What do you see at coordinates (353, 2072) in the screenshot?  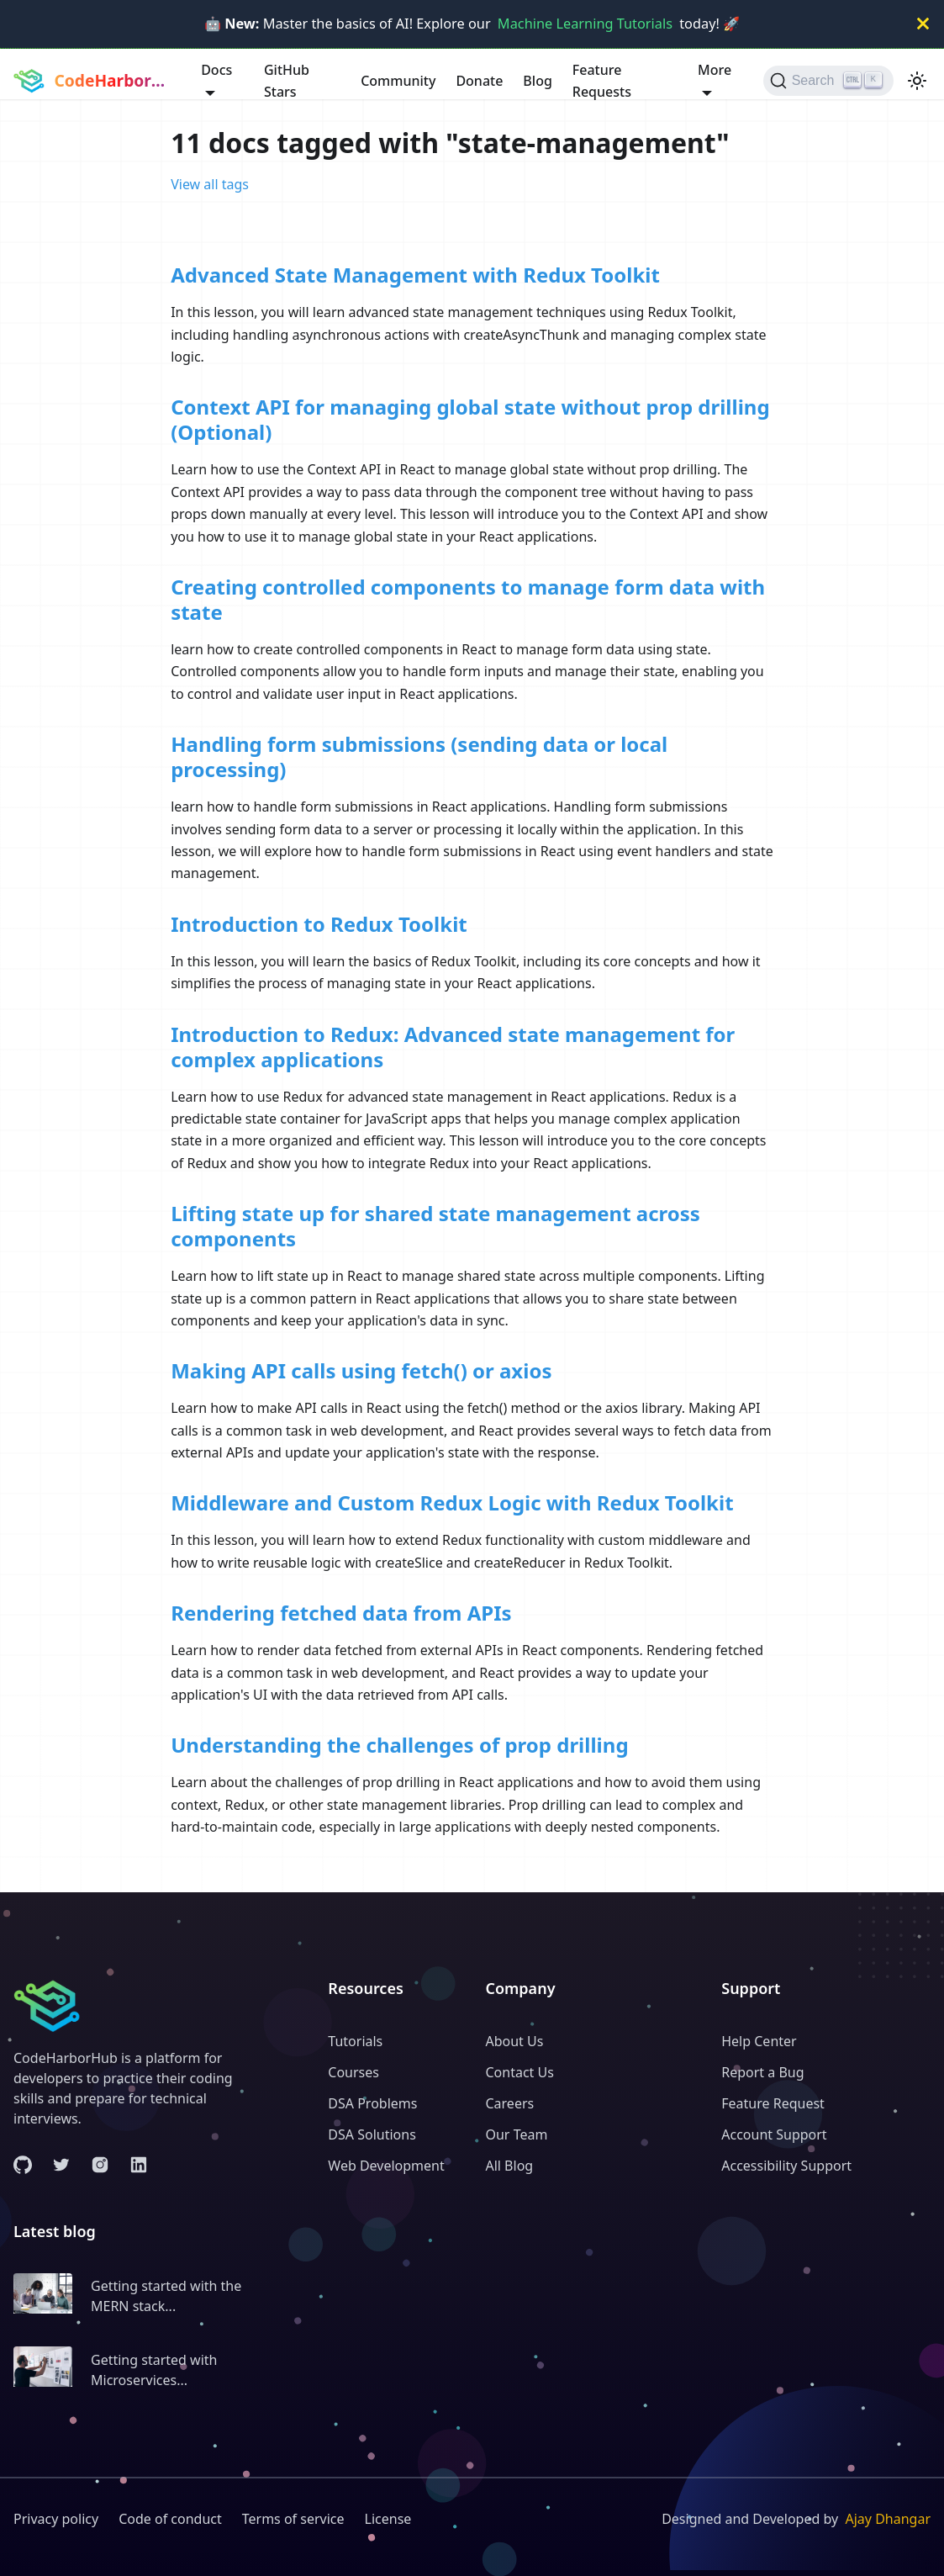 I see `Courses` at bounding box center [353, 2072].